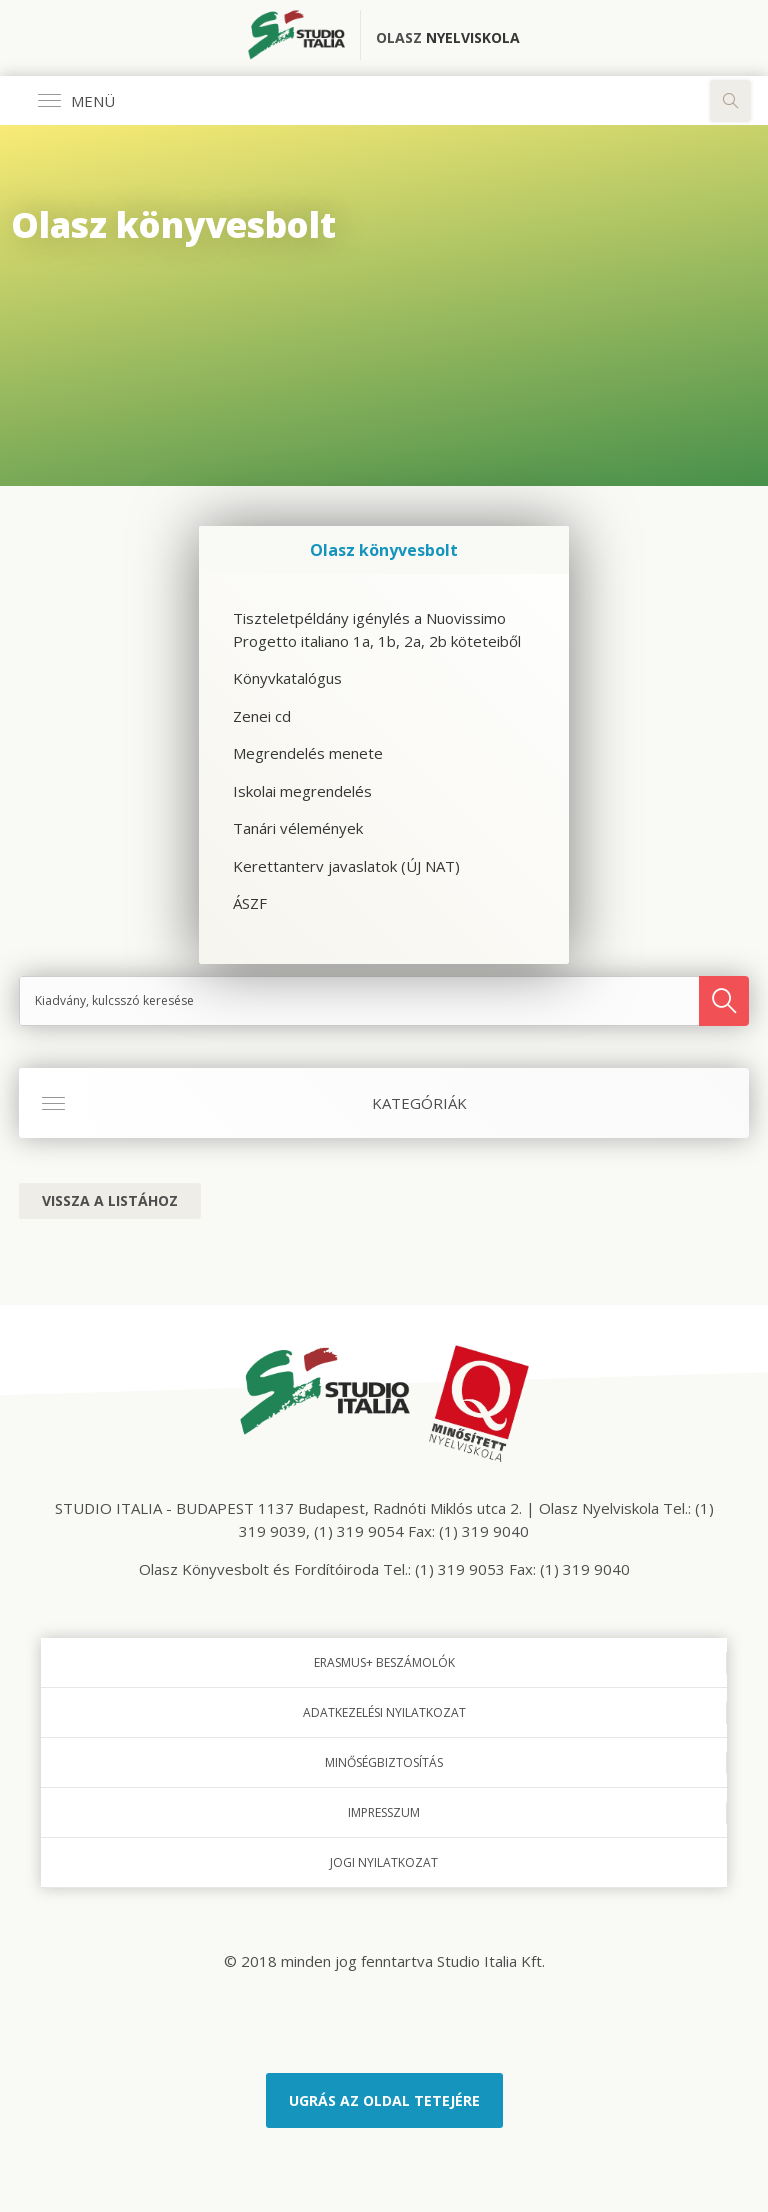 Image resolution: width=768 pixels, height=2212 pixels. Describe the element at coordinates (377, 629) in the screenshot. I see `Tiszteletpéldány igénylés a Nuovissimo Progetto italiano 1a, 1b, 2a, 2b köteteiből` at that location.